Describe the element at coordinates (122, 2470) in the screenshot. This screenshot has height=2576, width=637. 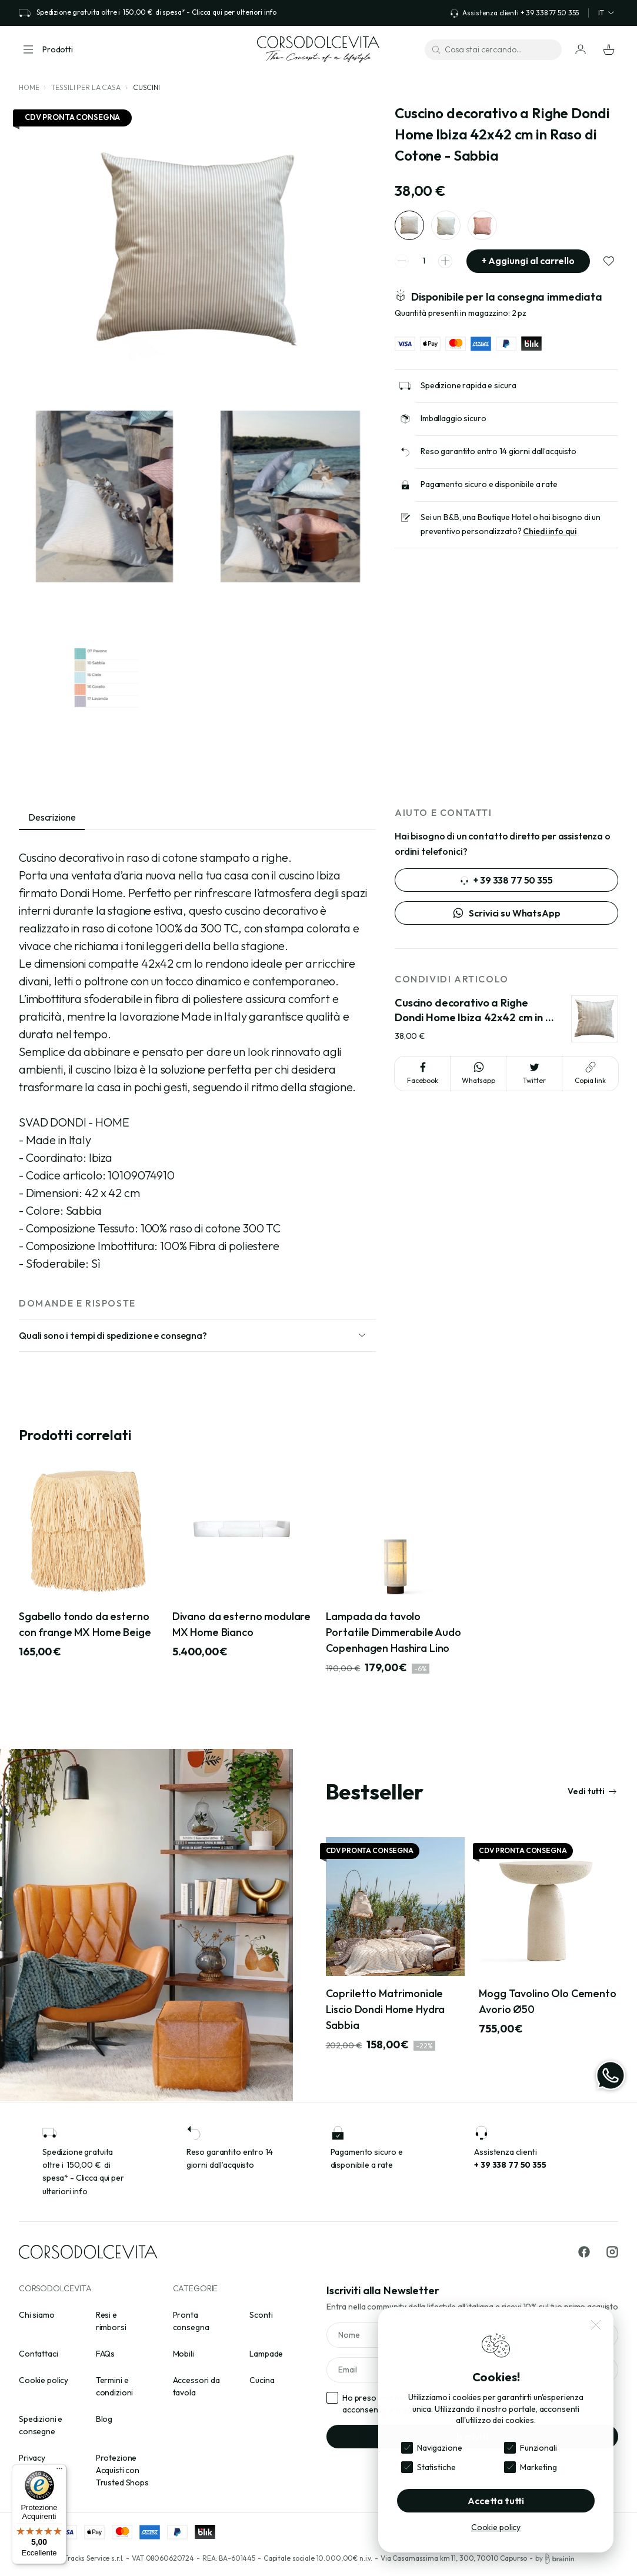
I see `Protezione Acquisti con Trusted Shops` at that location.